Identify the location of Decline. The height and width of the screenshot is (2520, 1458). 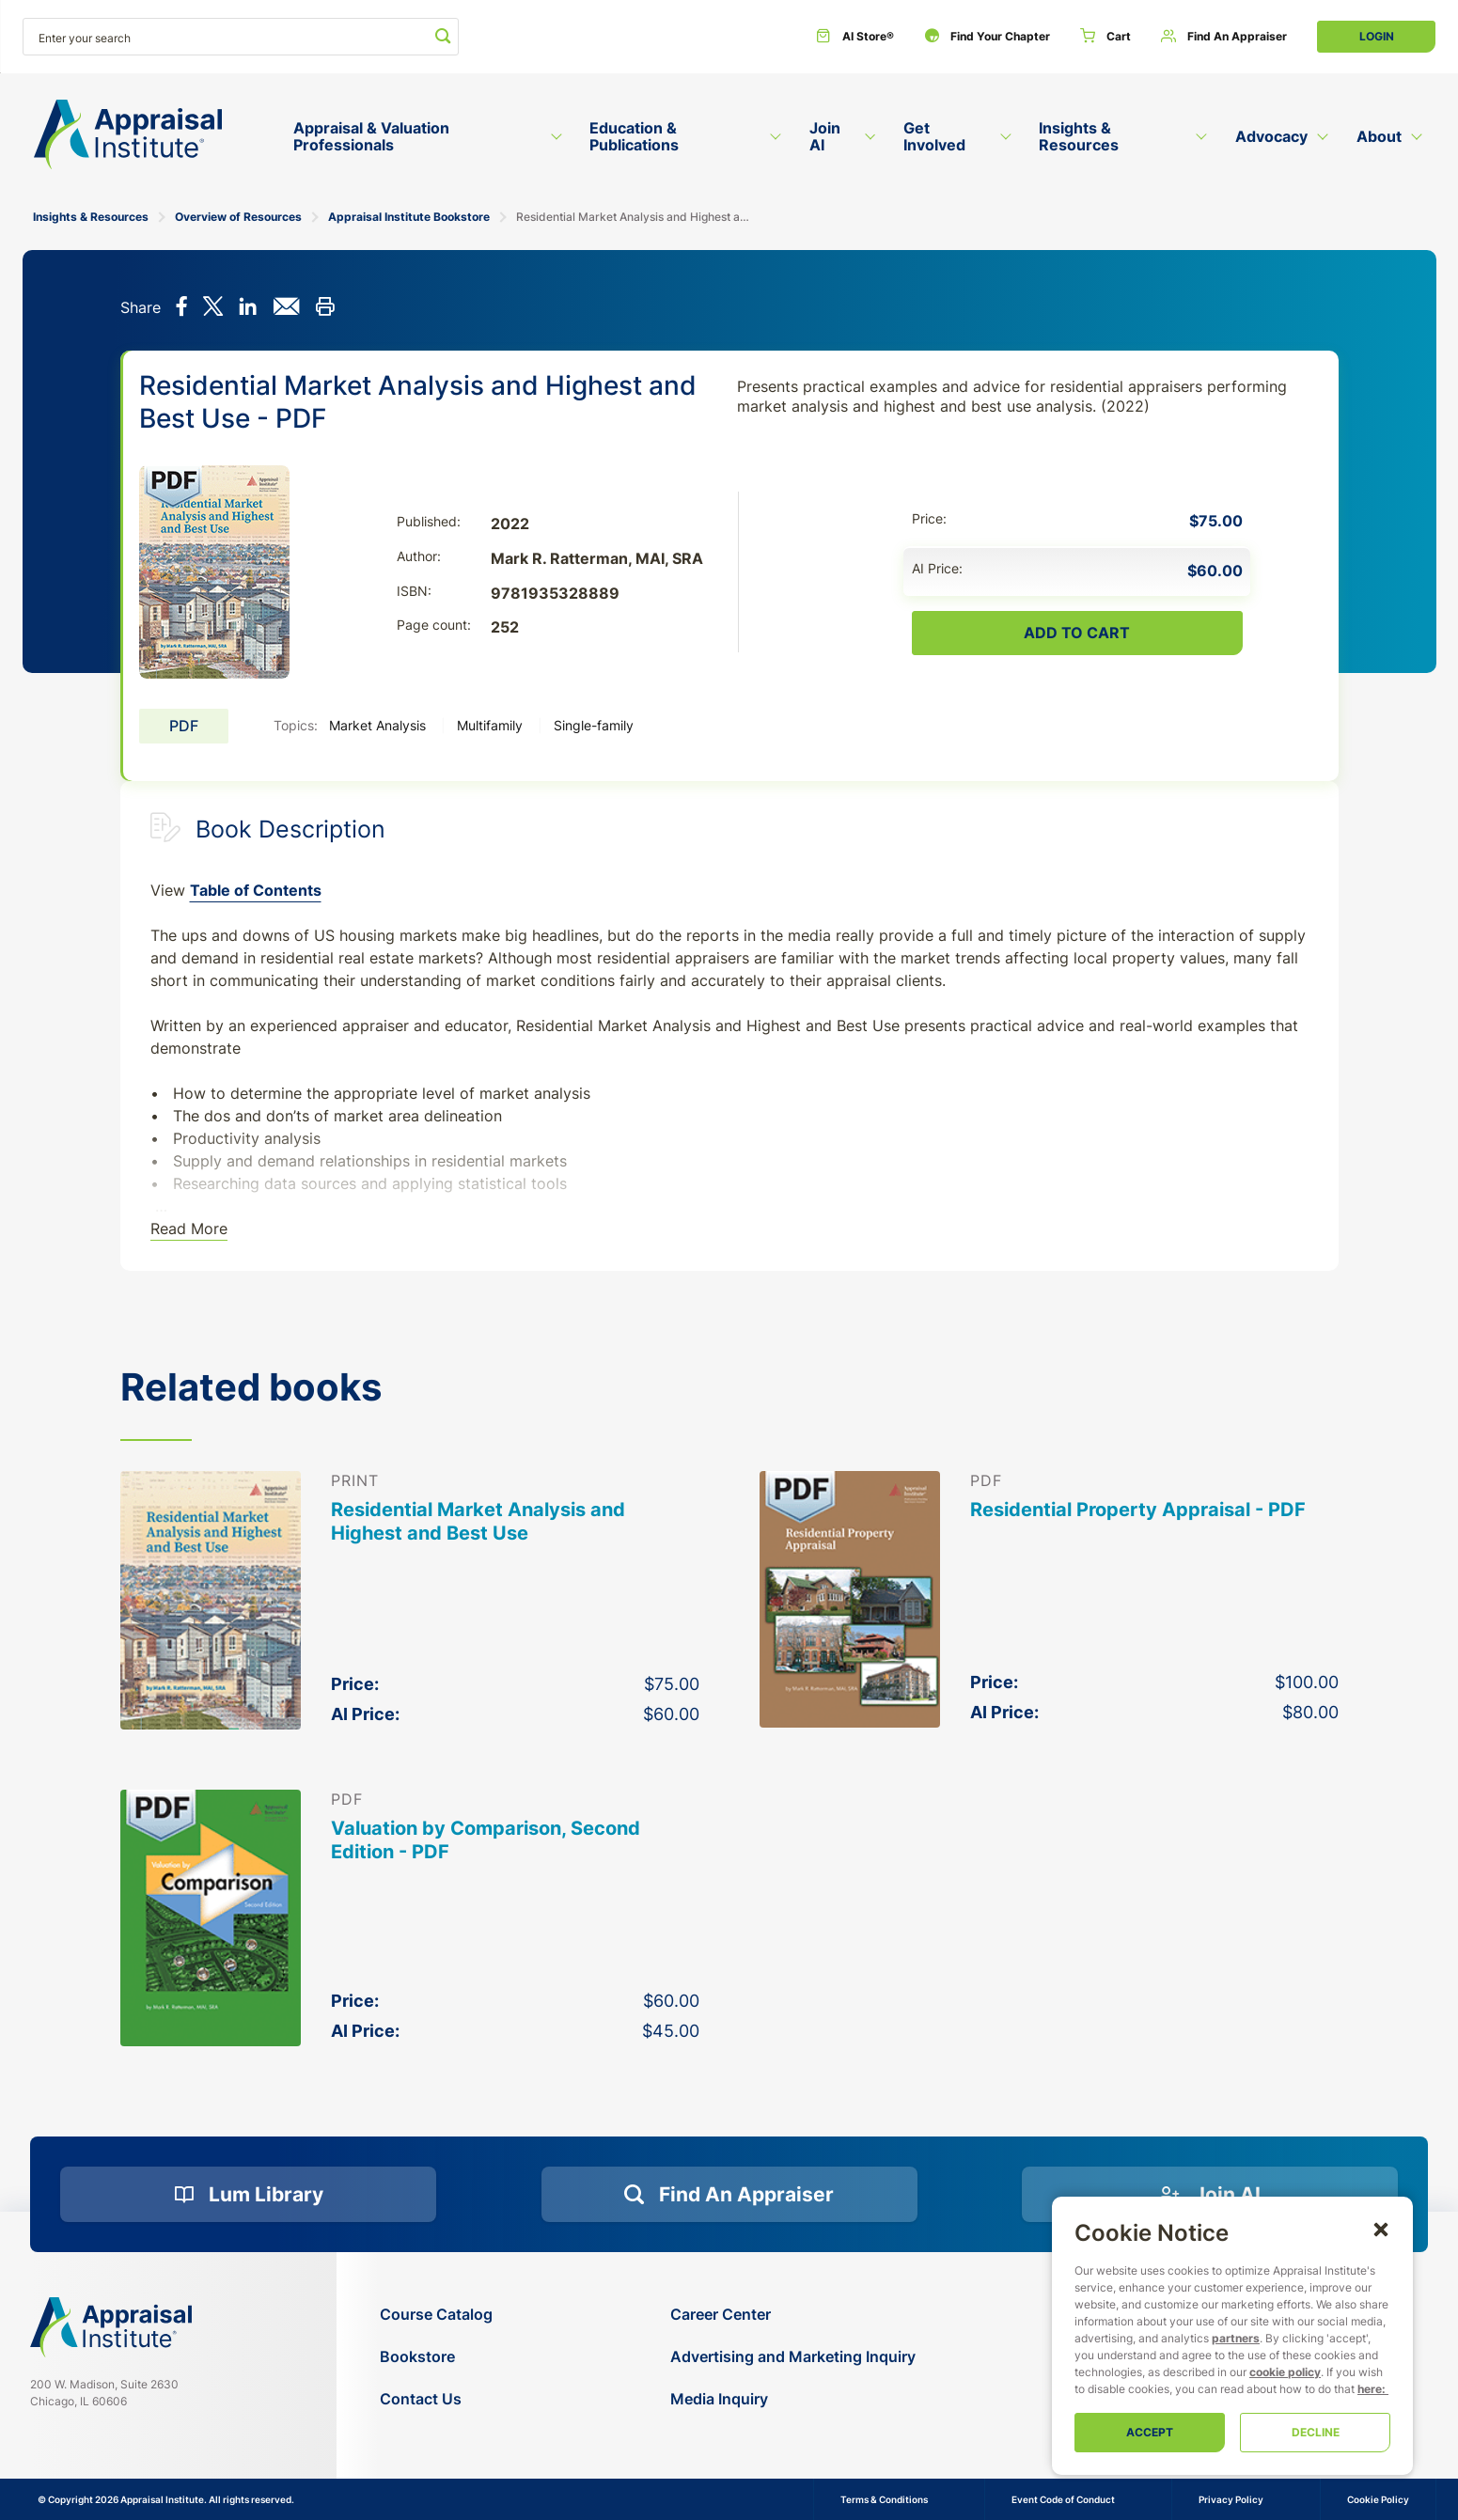
(1316, 2432).